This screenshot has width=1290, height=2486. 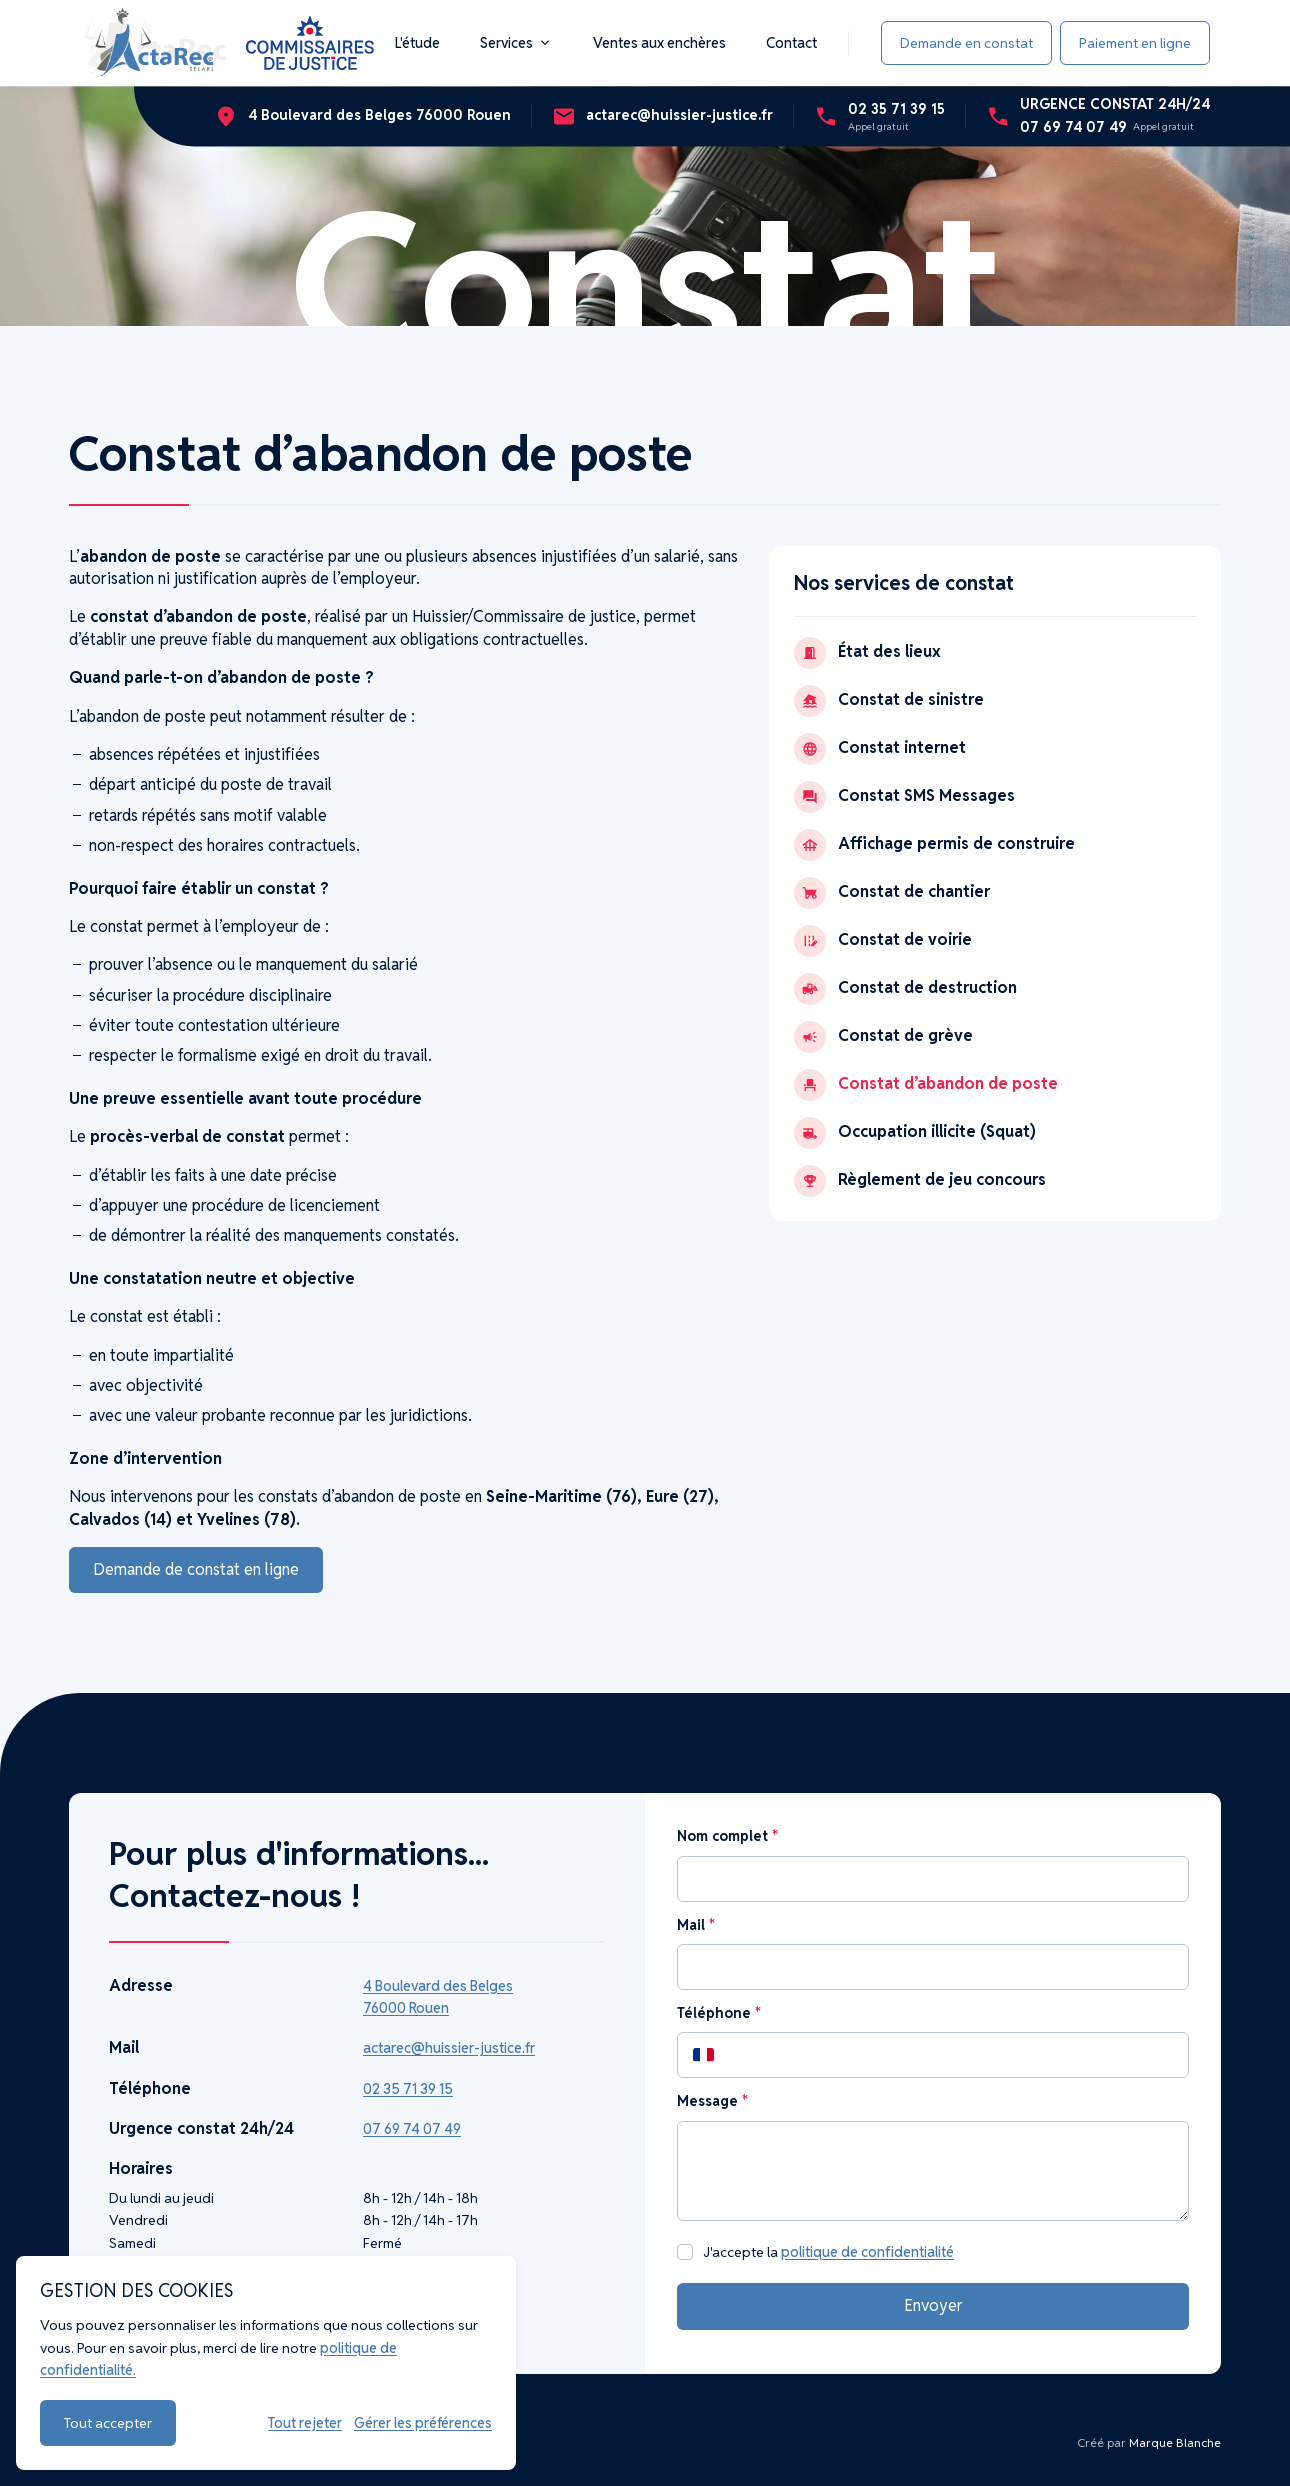 I want to click on Demande en constat, so click(x=966, y=43).